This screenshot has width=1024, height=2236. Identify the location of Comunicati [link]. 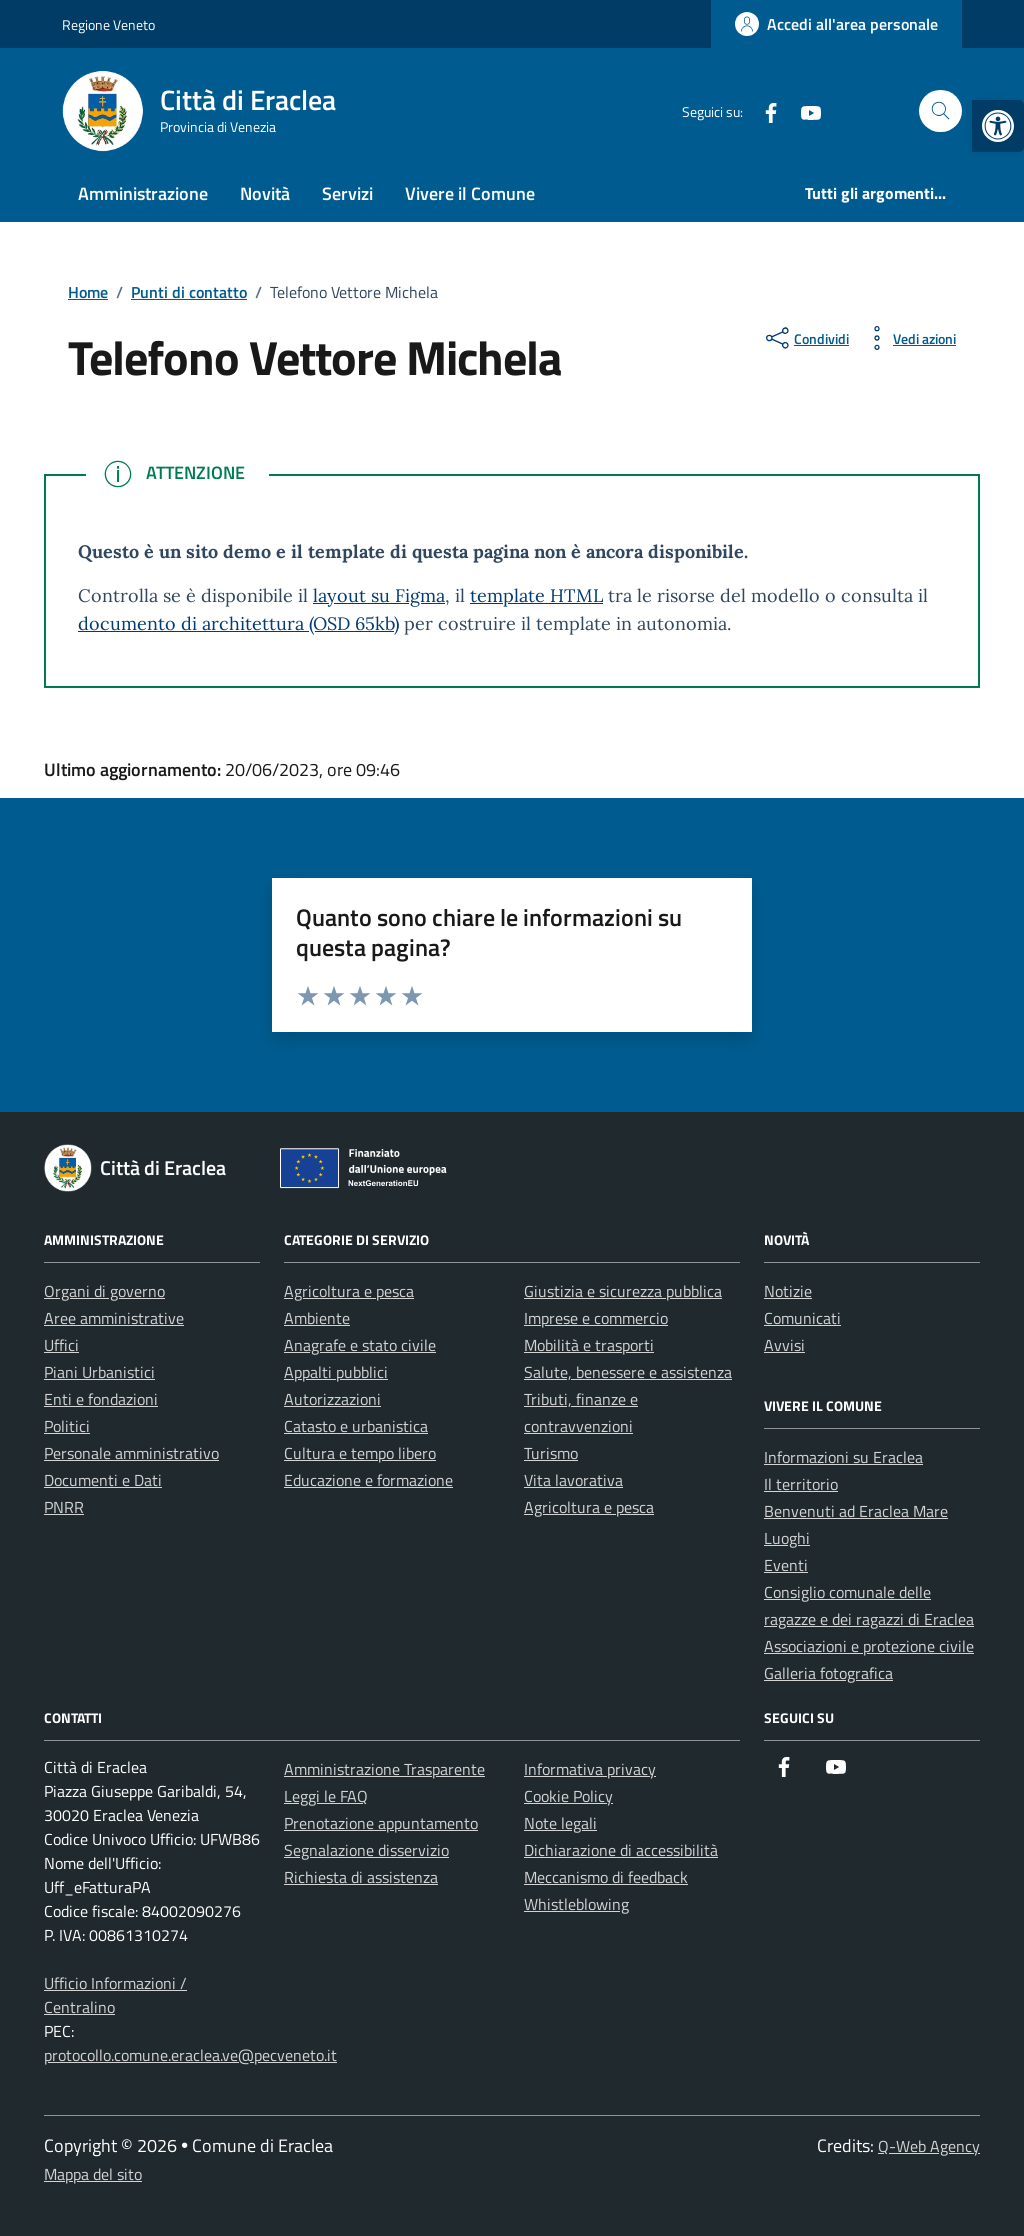
(802, 1318).